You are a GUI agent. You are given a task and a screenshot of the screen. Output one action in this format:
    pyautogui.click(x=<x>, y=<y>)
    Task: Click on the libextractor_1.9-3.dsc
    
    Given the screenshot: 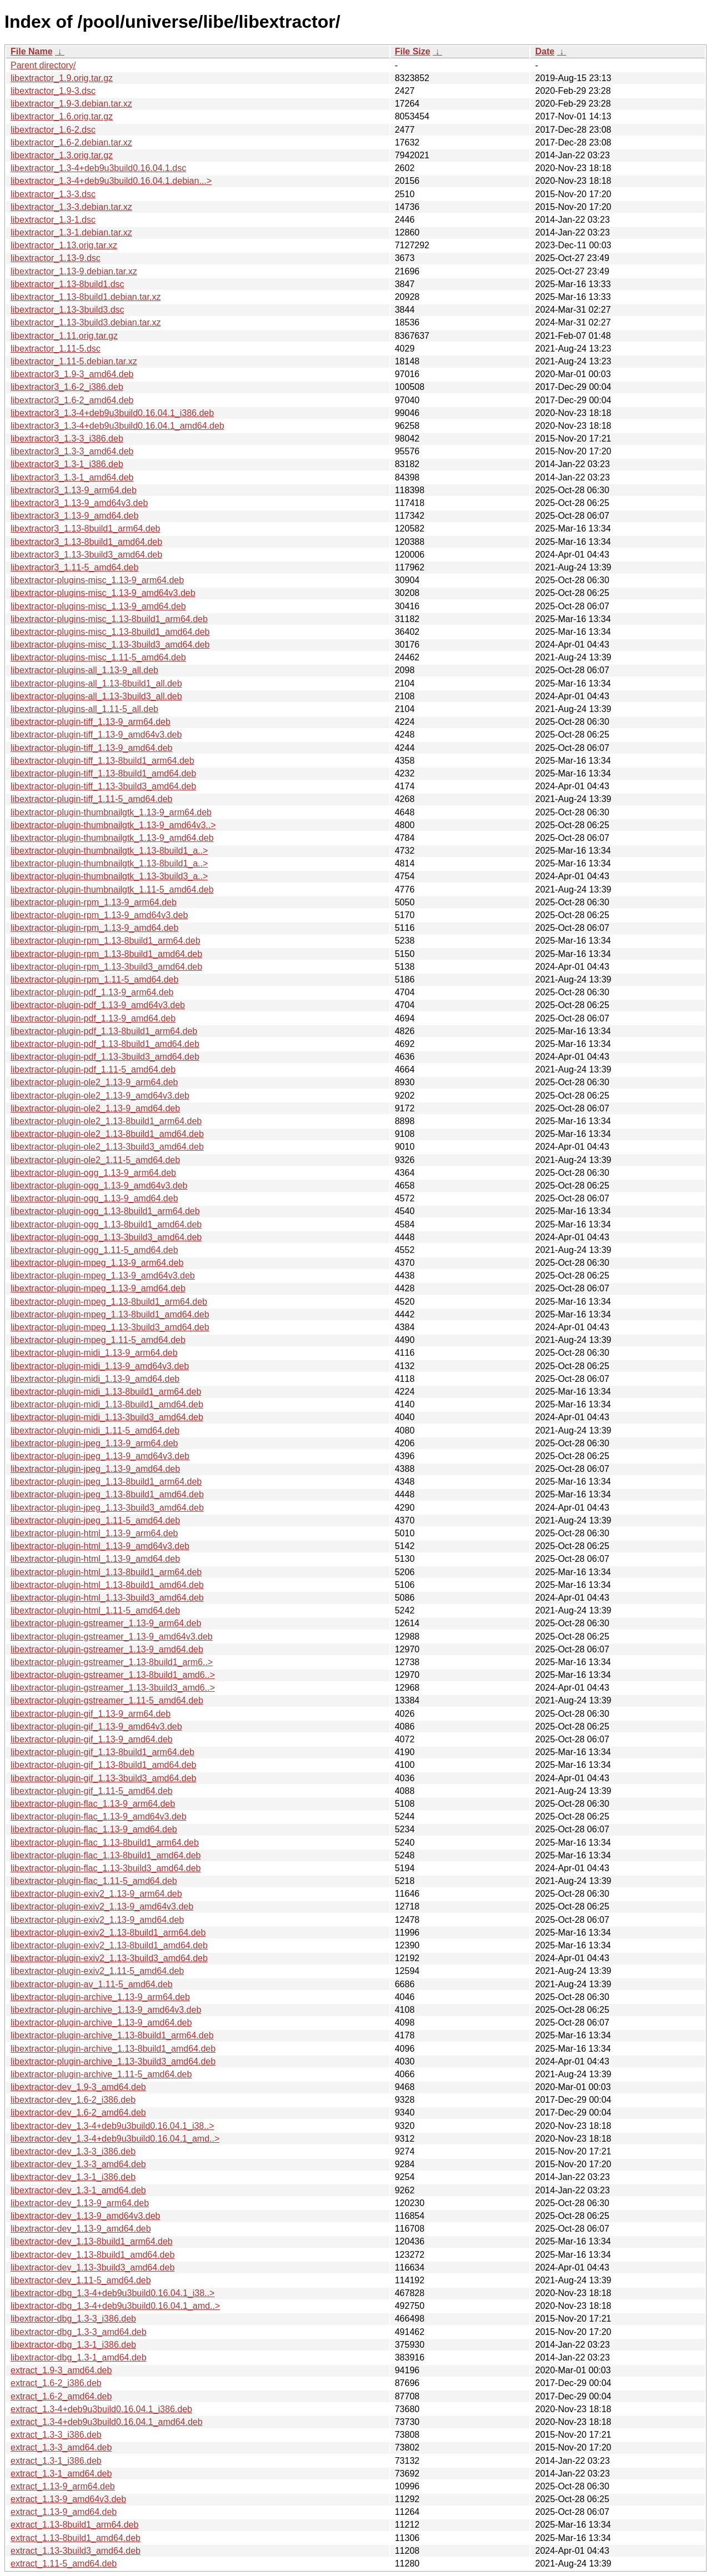 What is the action you would take?
    pyautogui.click(x=53, y=91)
    